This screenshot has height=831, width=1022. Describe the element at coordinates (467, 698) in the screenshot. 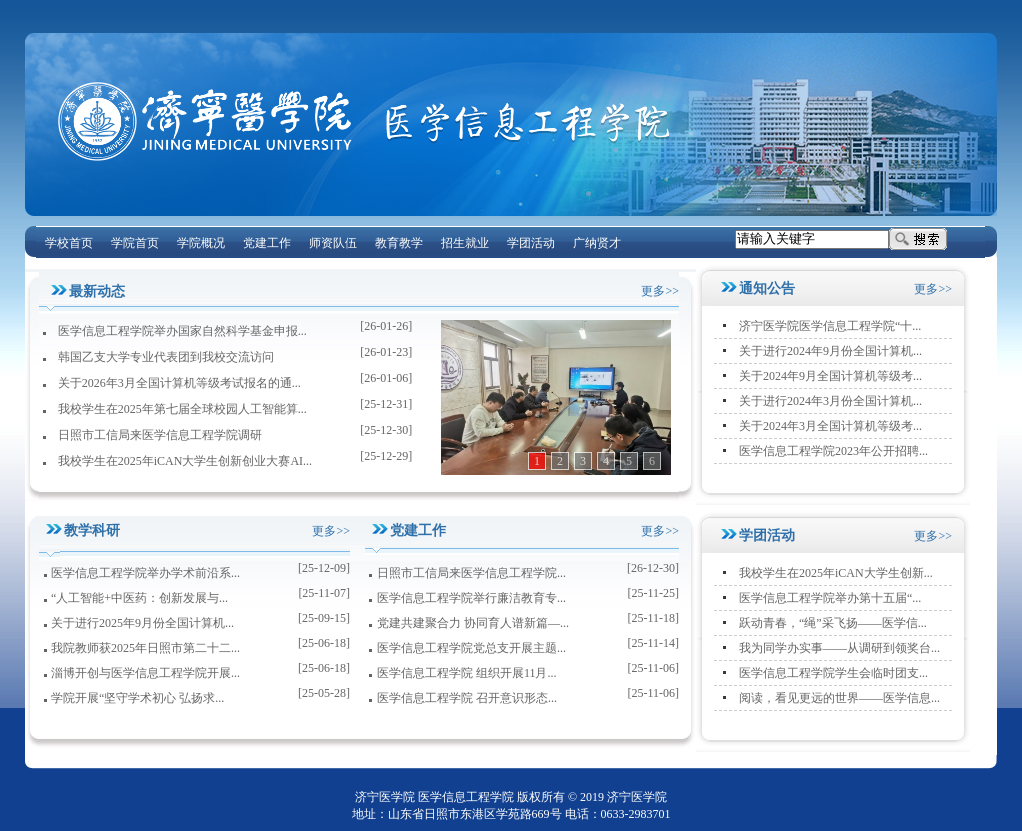

I see `医学信息工程学院 召开意识形态...` at that location.